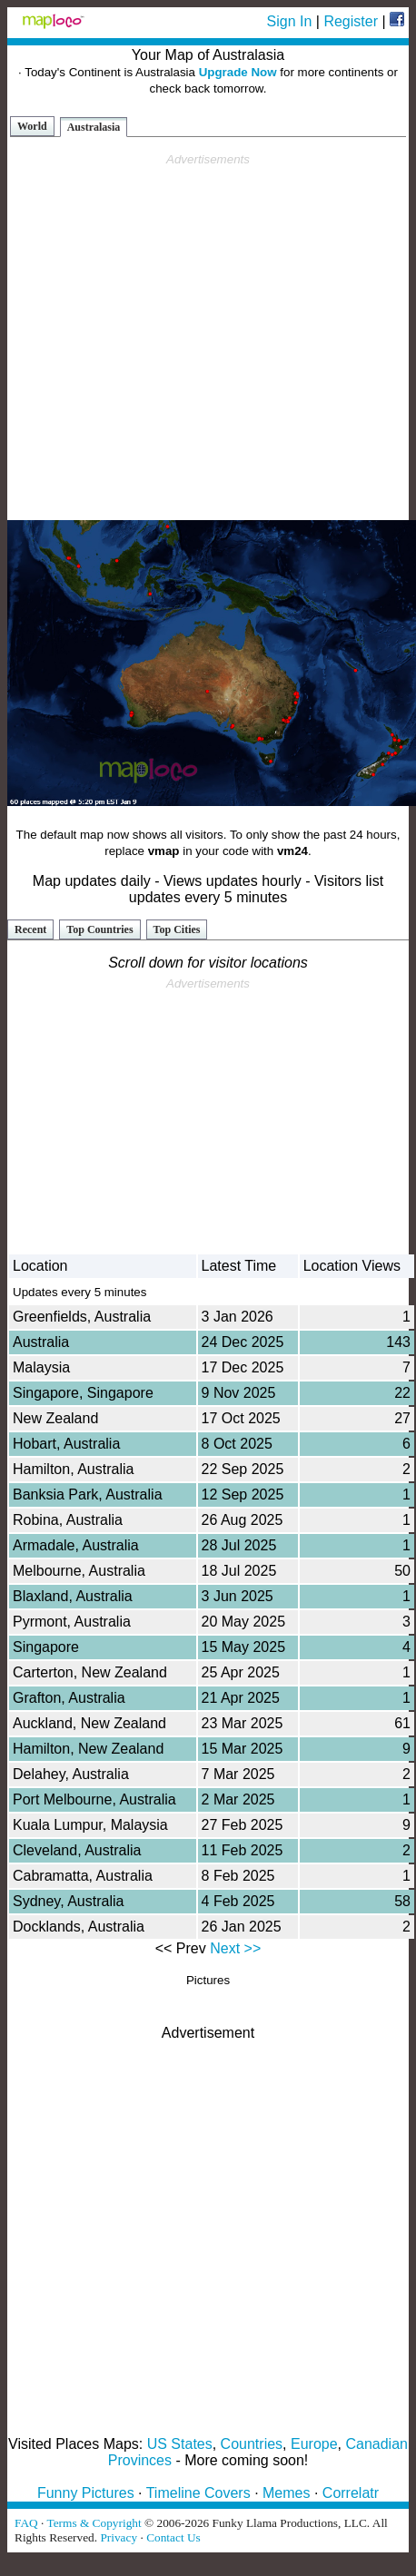 The width and height of the screenshot is (416, 2576). Describe the element at coordinates (177, 929) in the screenshot. I see `Top Cities` at that location.